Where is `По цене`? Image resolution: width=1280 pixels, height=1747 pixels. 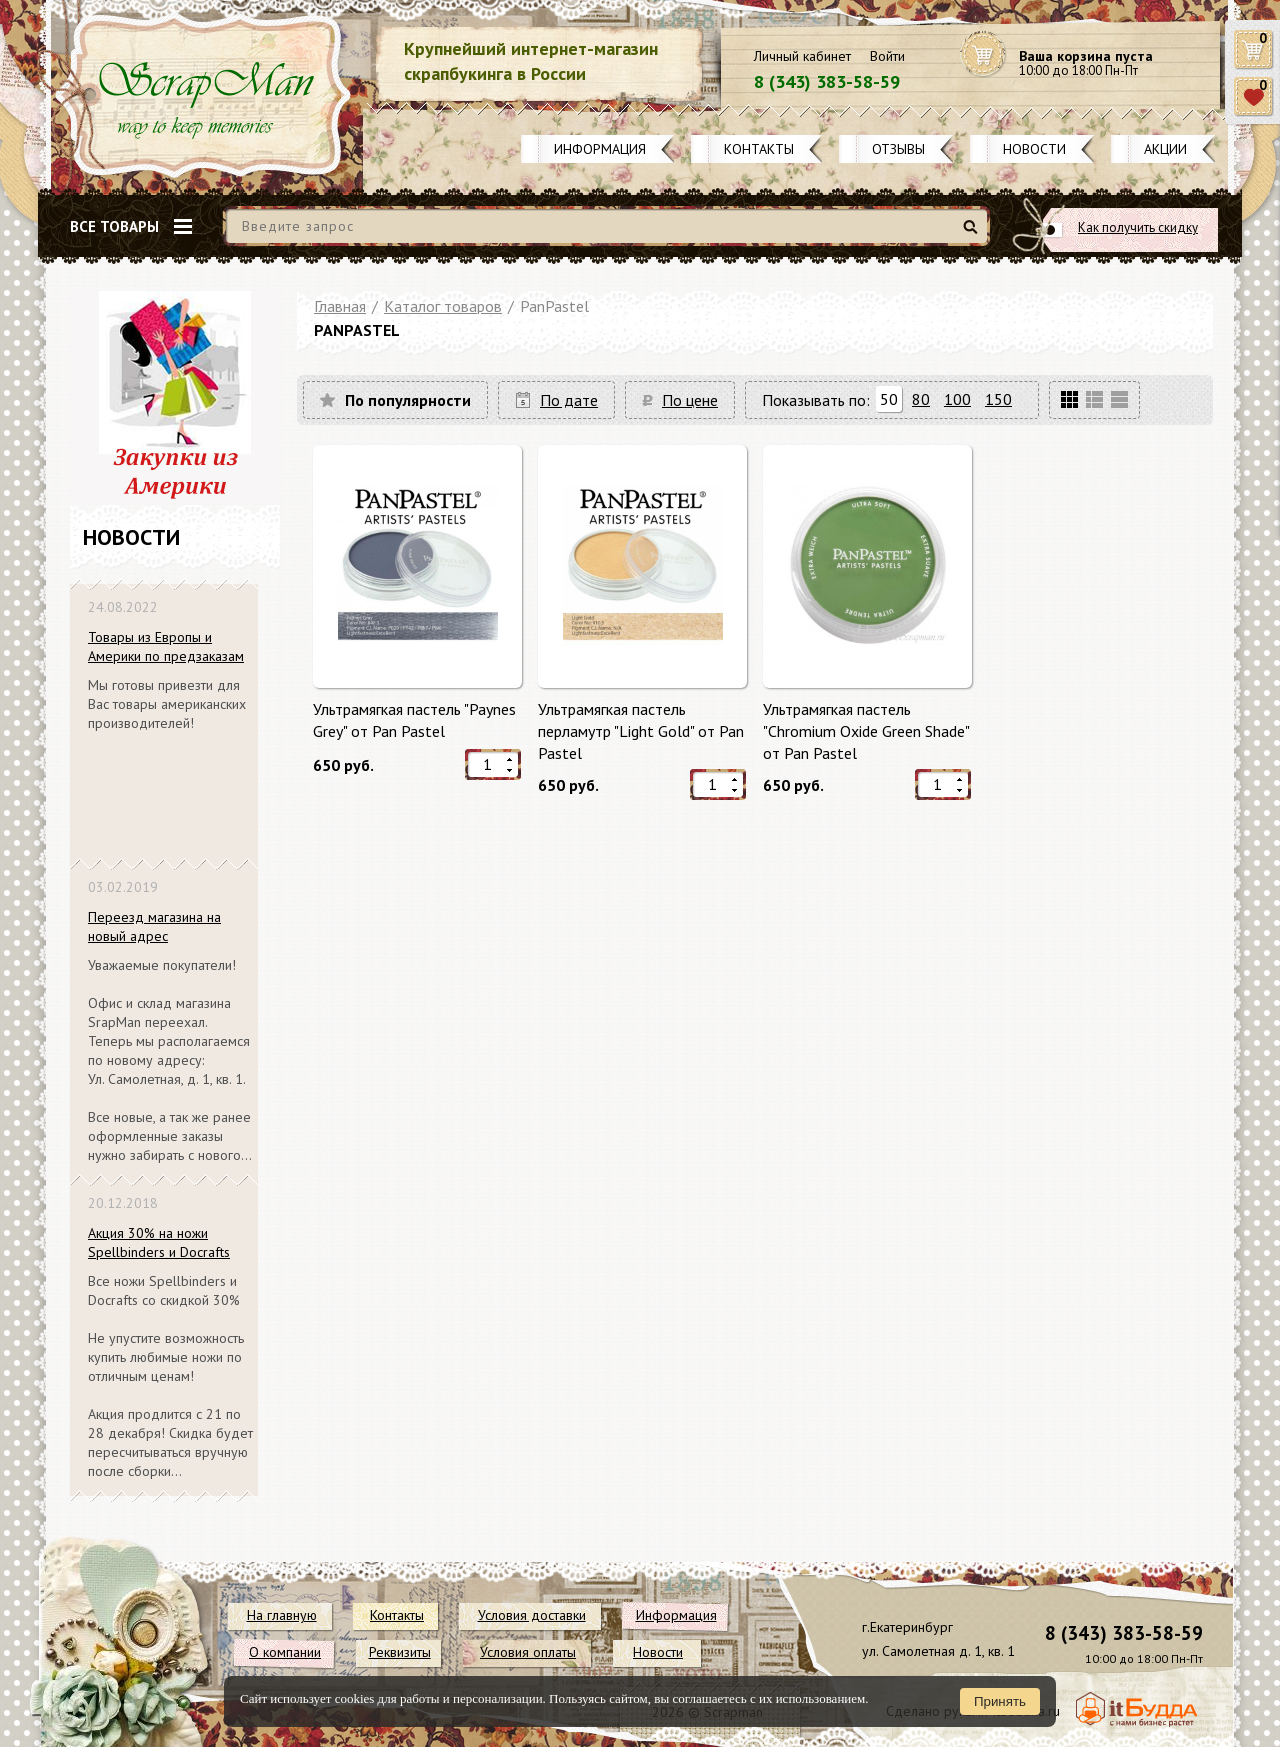
По цене is located at coordinates (690, 400).